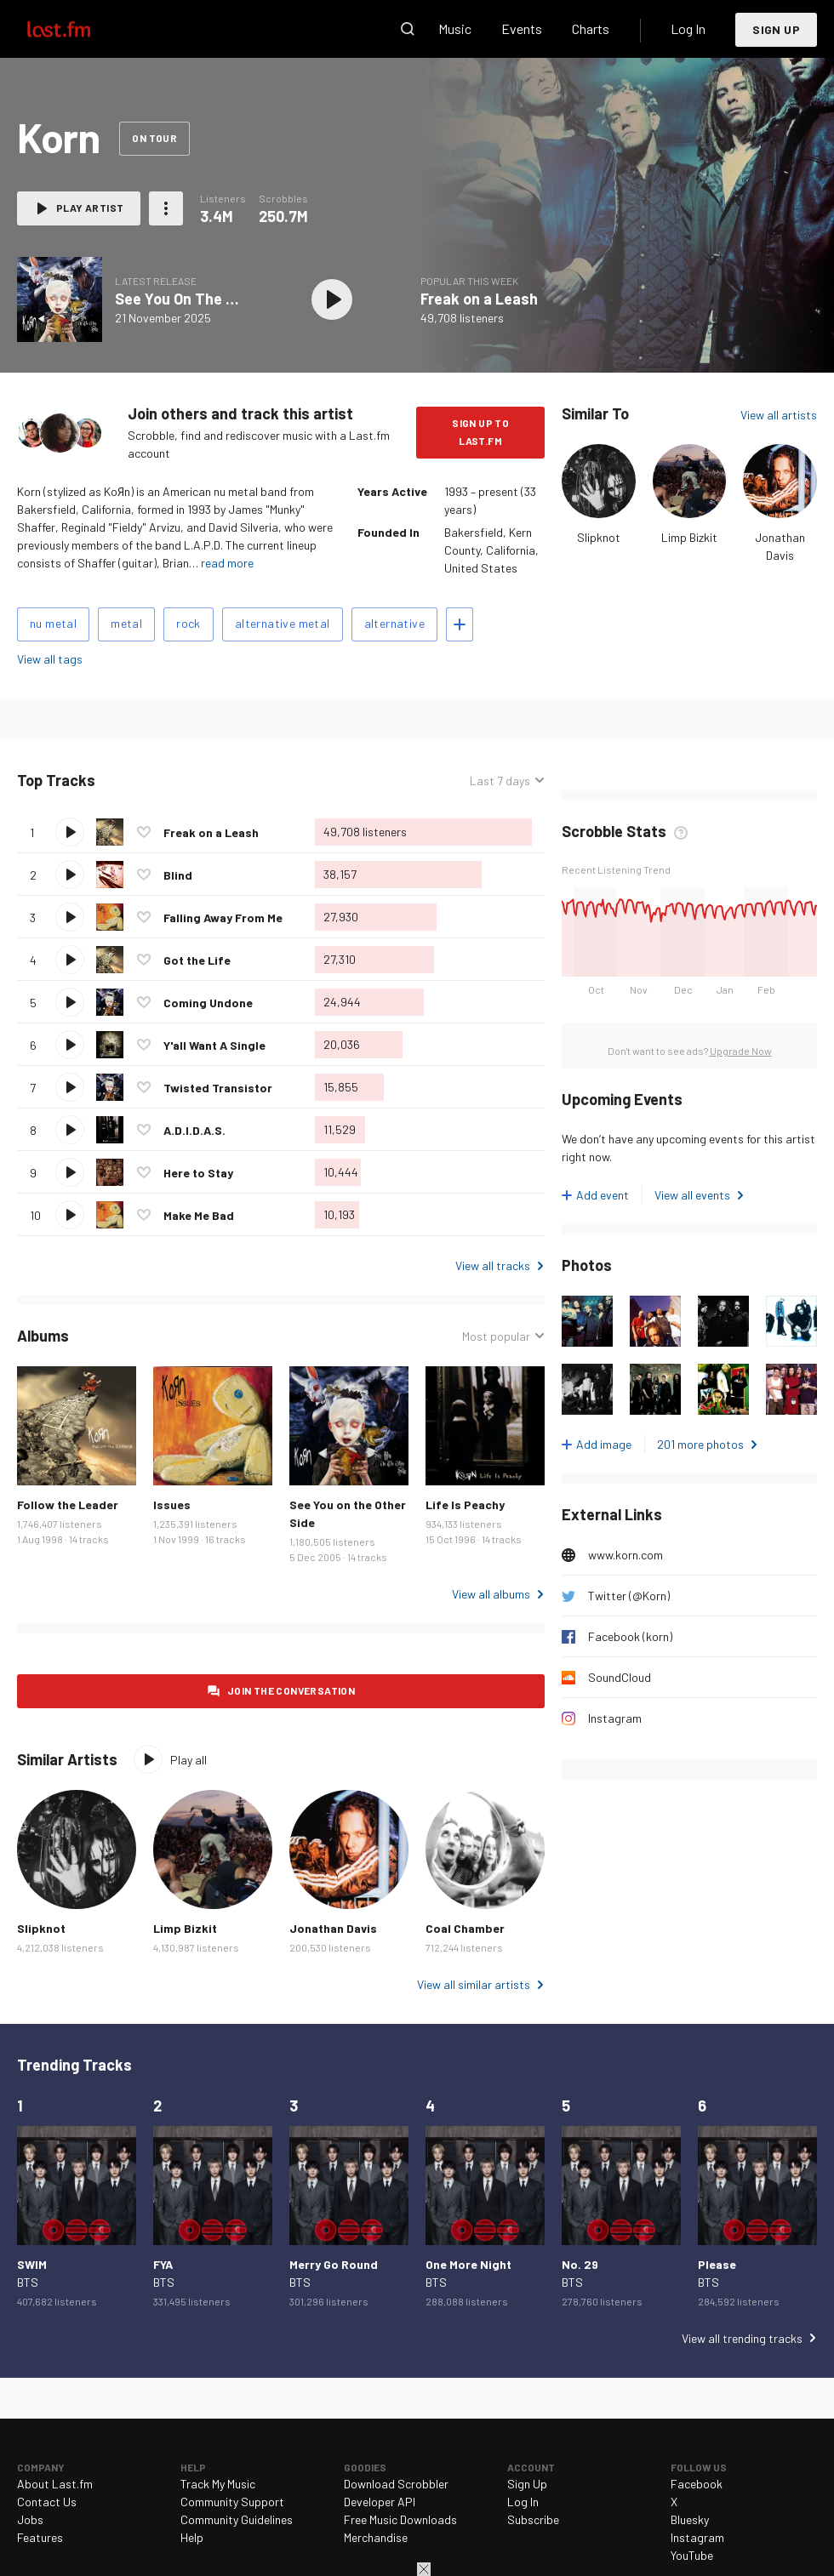 The width and height of the screenshot is (834, 2576). What do you see at coordinates (194, 1130) in the screenshot?
I see `A.D.I.D.A.S.` at bounding box center [194, 1130].